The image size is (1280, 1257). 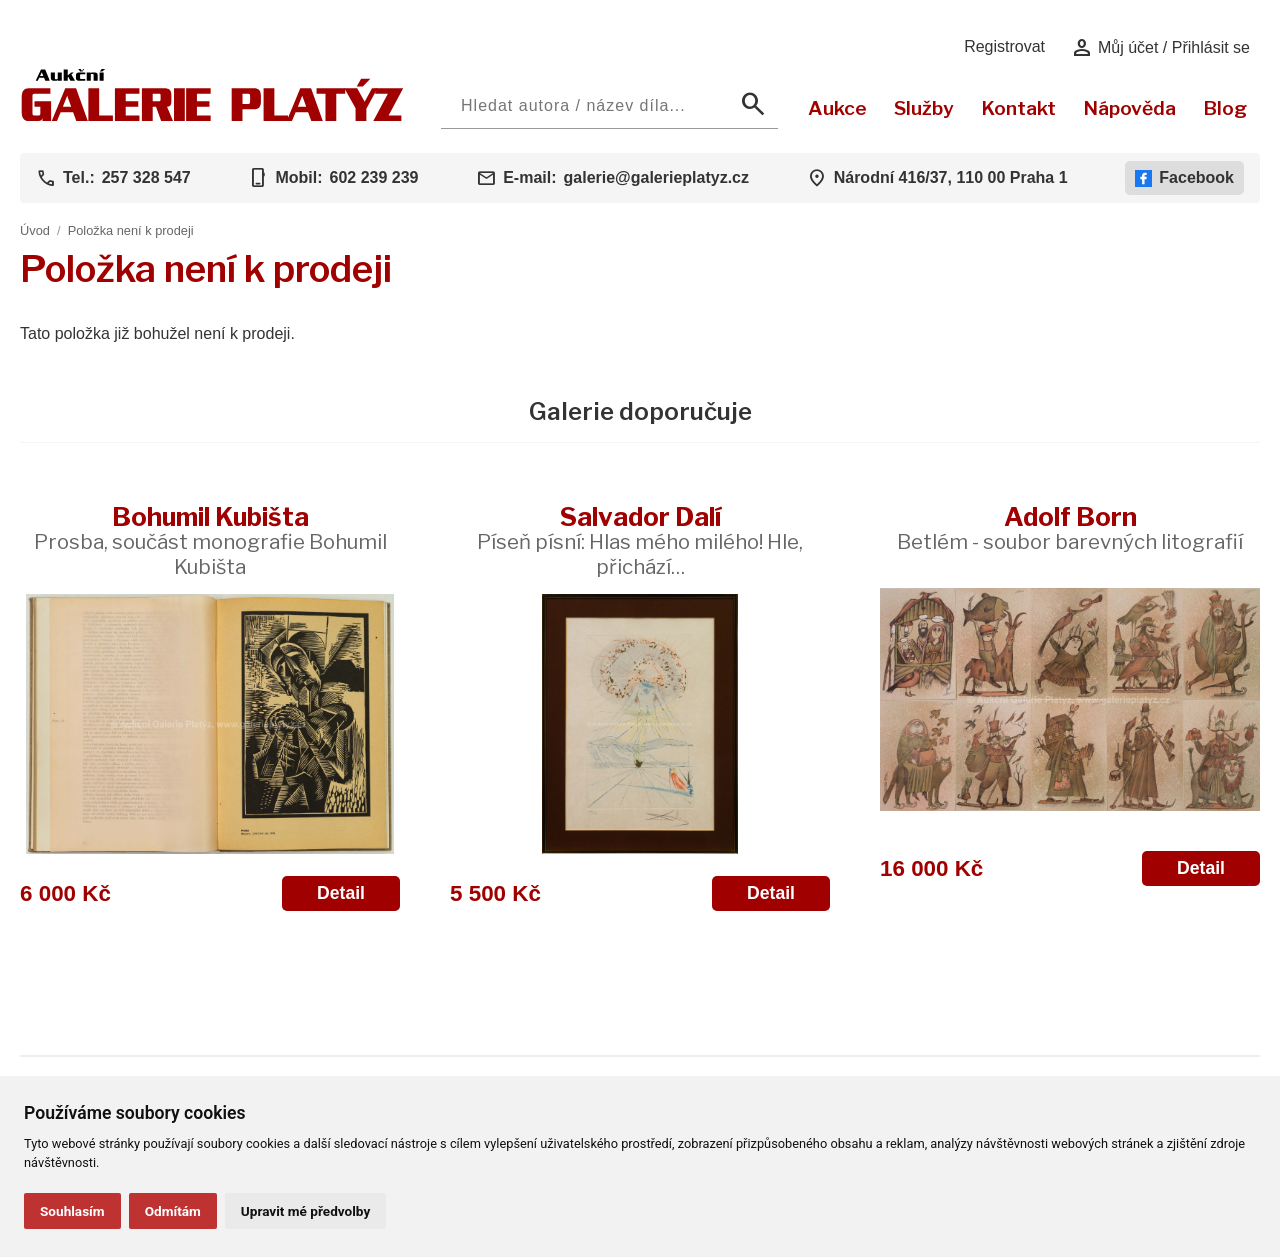 I want to click on Upravit mé předvolby [button], so click(x=305, y=1211).